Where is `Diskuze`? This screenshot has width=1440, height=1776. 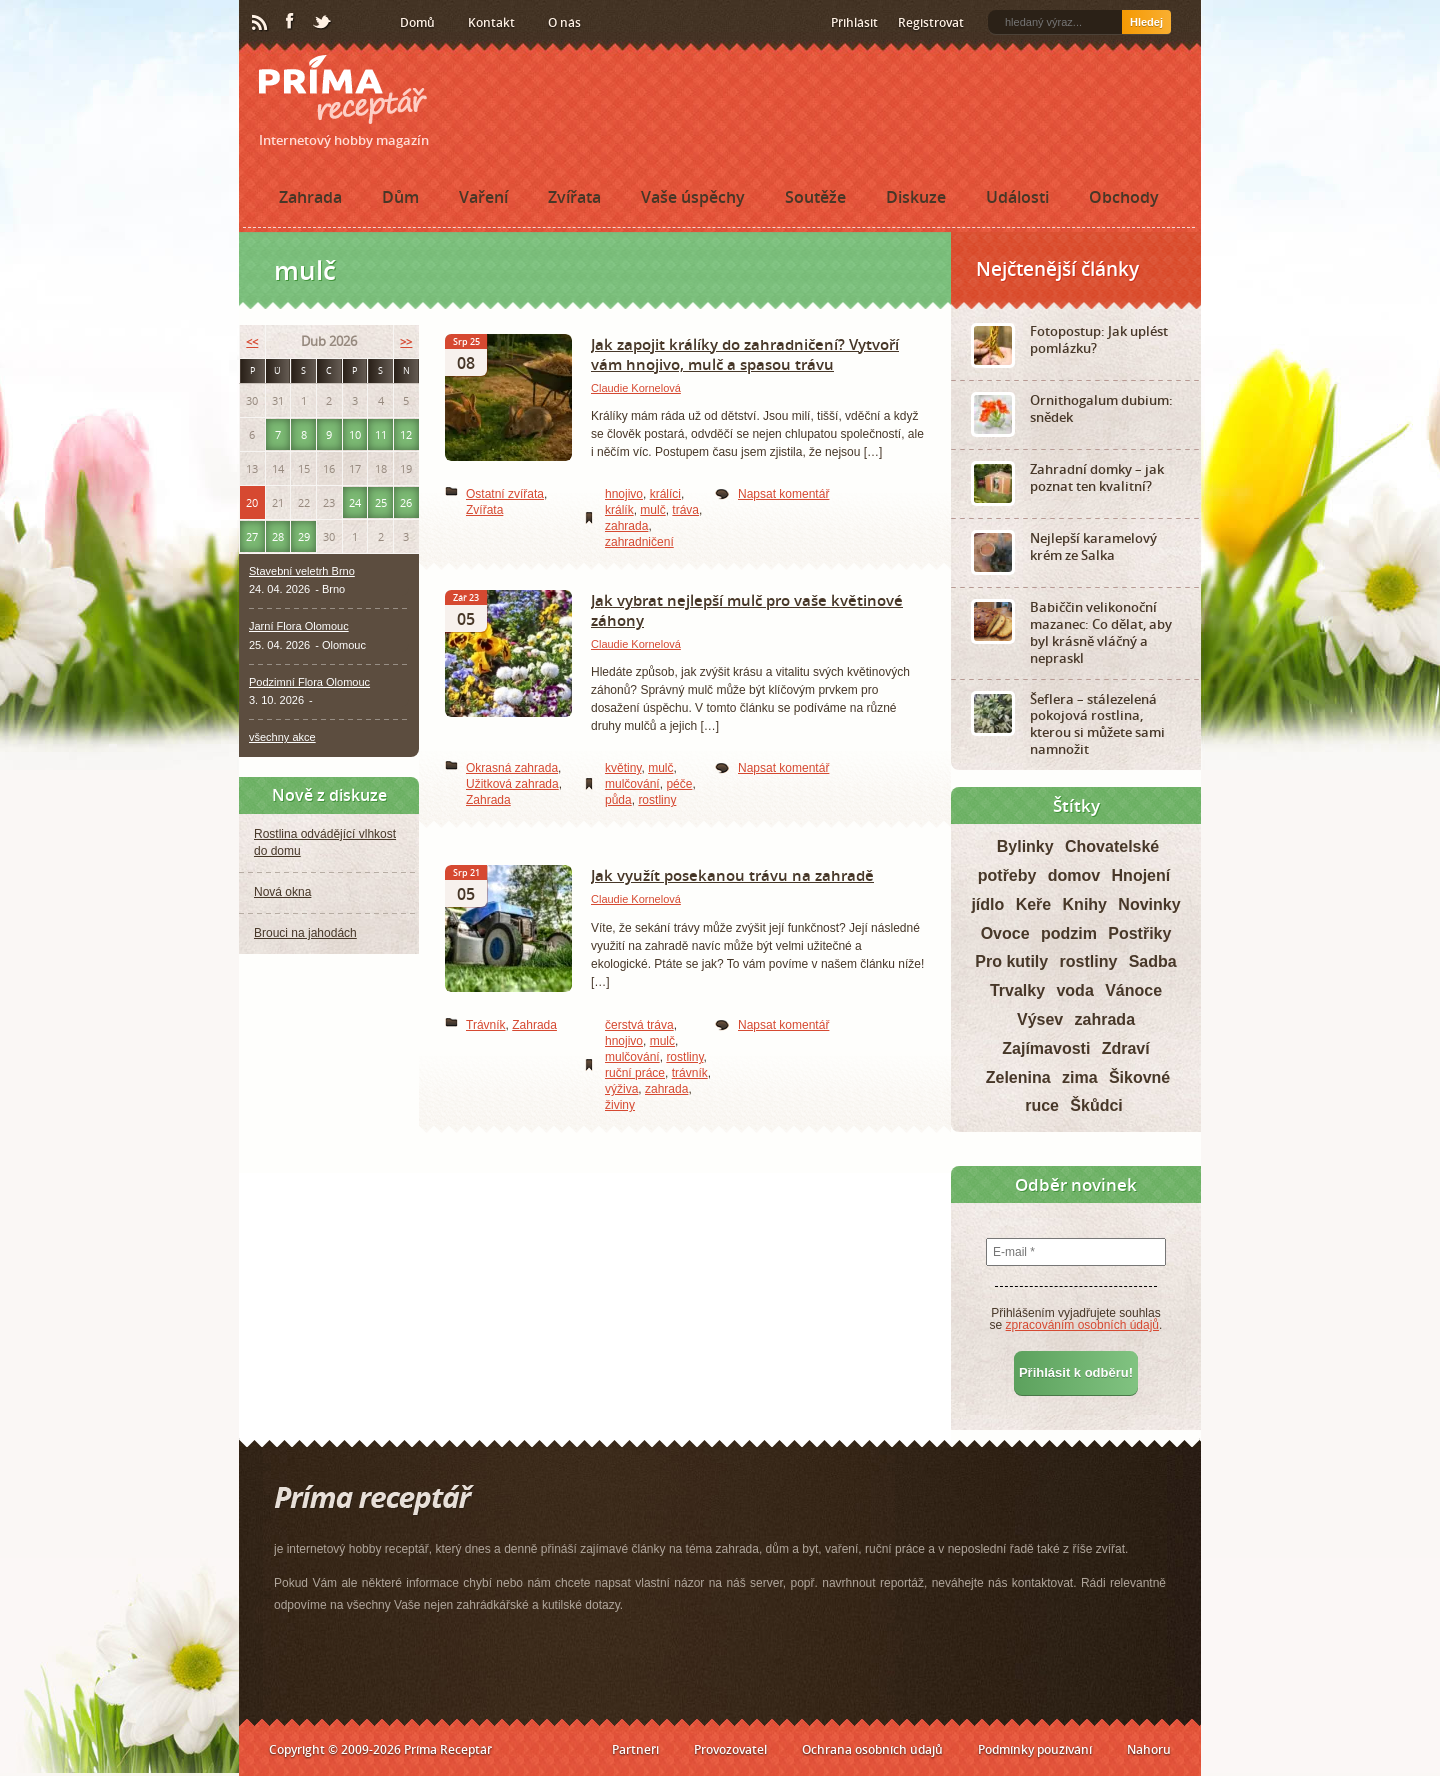
Diskuze is located at coordinates (916, 197).